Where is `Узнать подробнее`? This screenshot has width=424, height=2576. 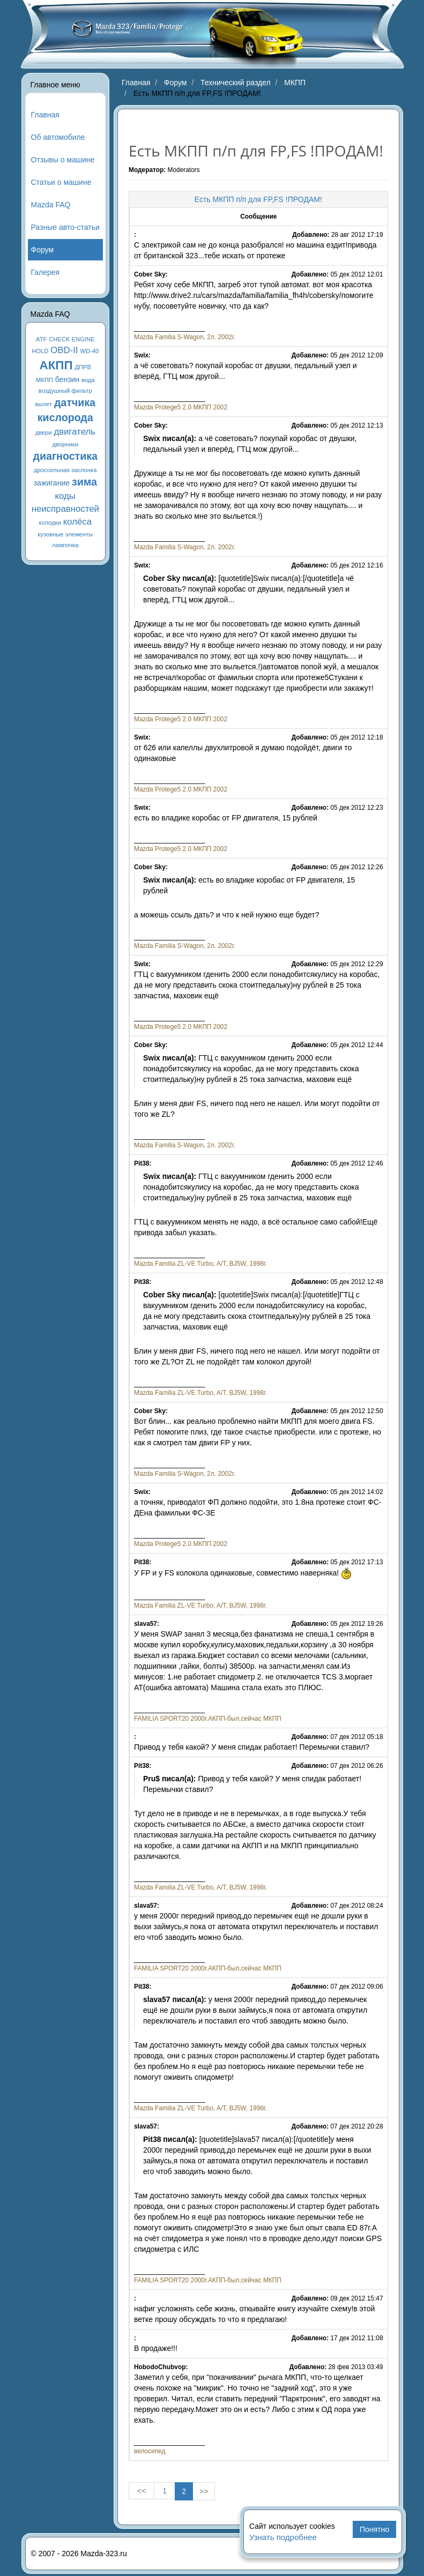
Узнать подробнее is located at coordinates (283, 2537).